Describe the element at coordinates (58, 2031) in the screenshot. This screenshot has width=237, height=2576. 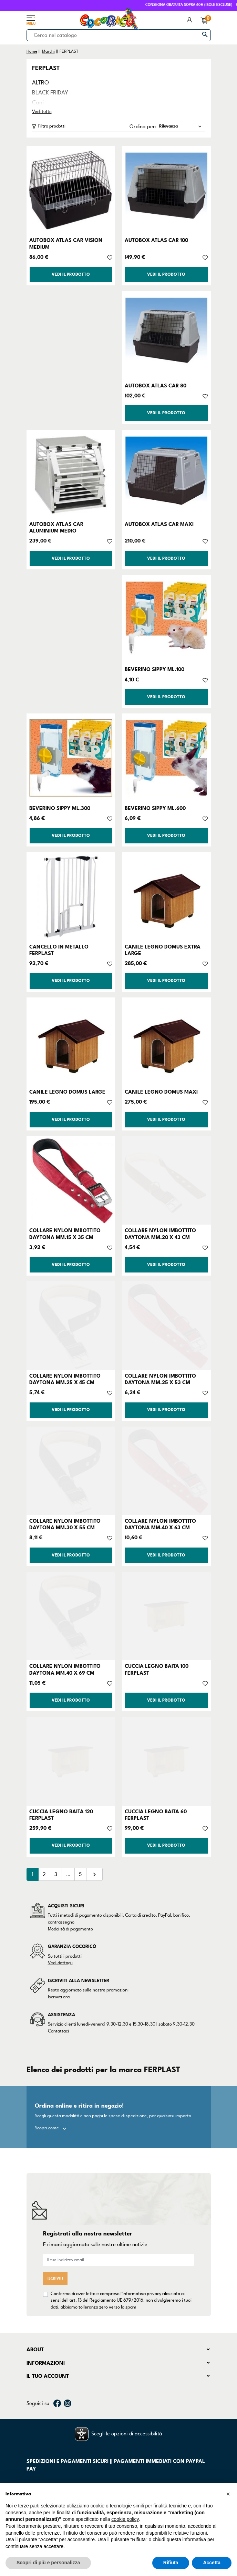
I see `Contattaci` at that location.